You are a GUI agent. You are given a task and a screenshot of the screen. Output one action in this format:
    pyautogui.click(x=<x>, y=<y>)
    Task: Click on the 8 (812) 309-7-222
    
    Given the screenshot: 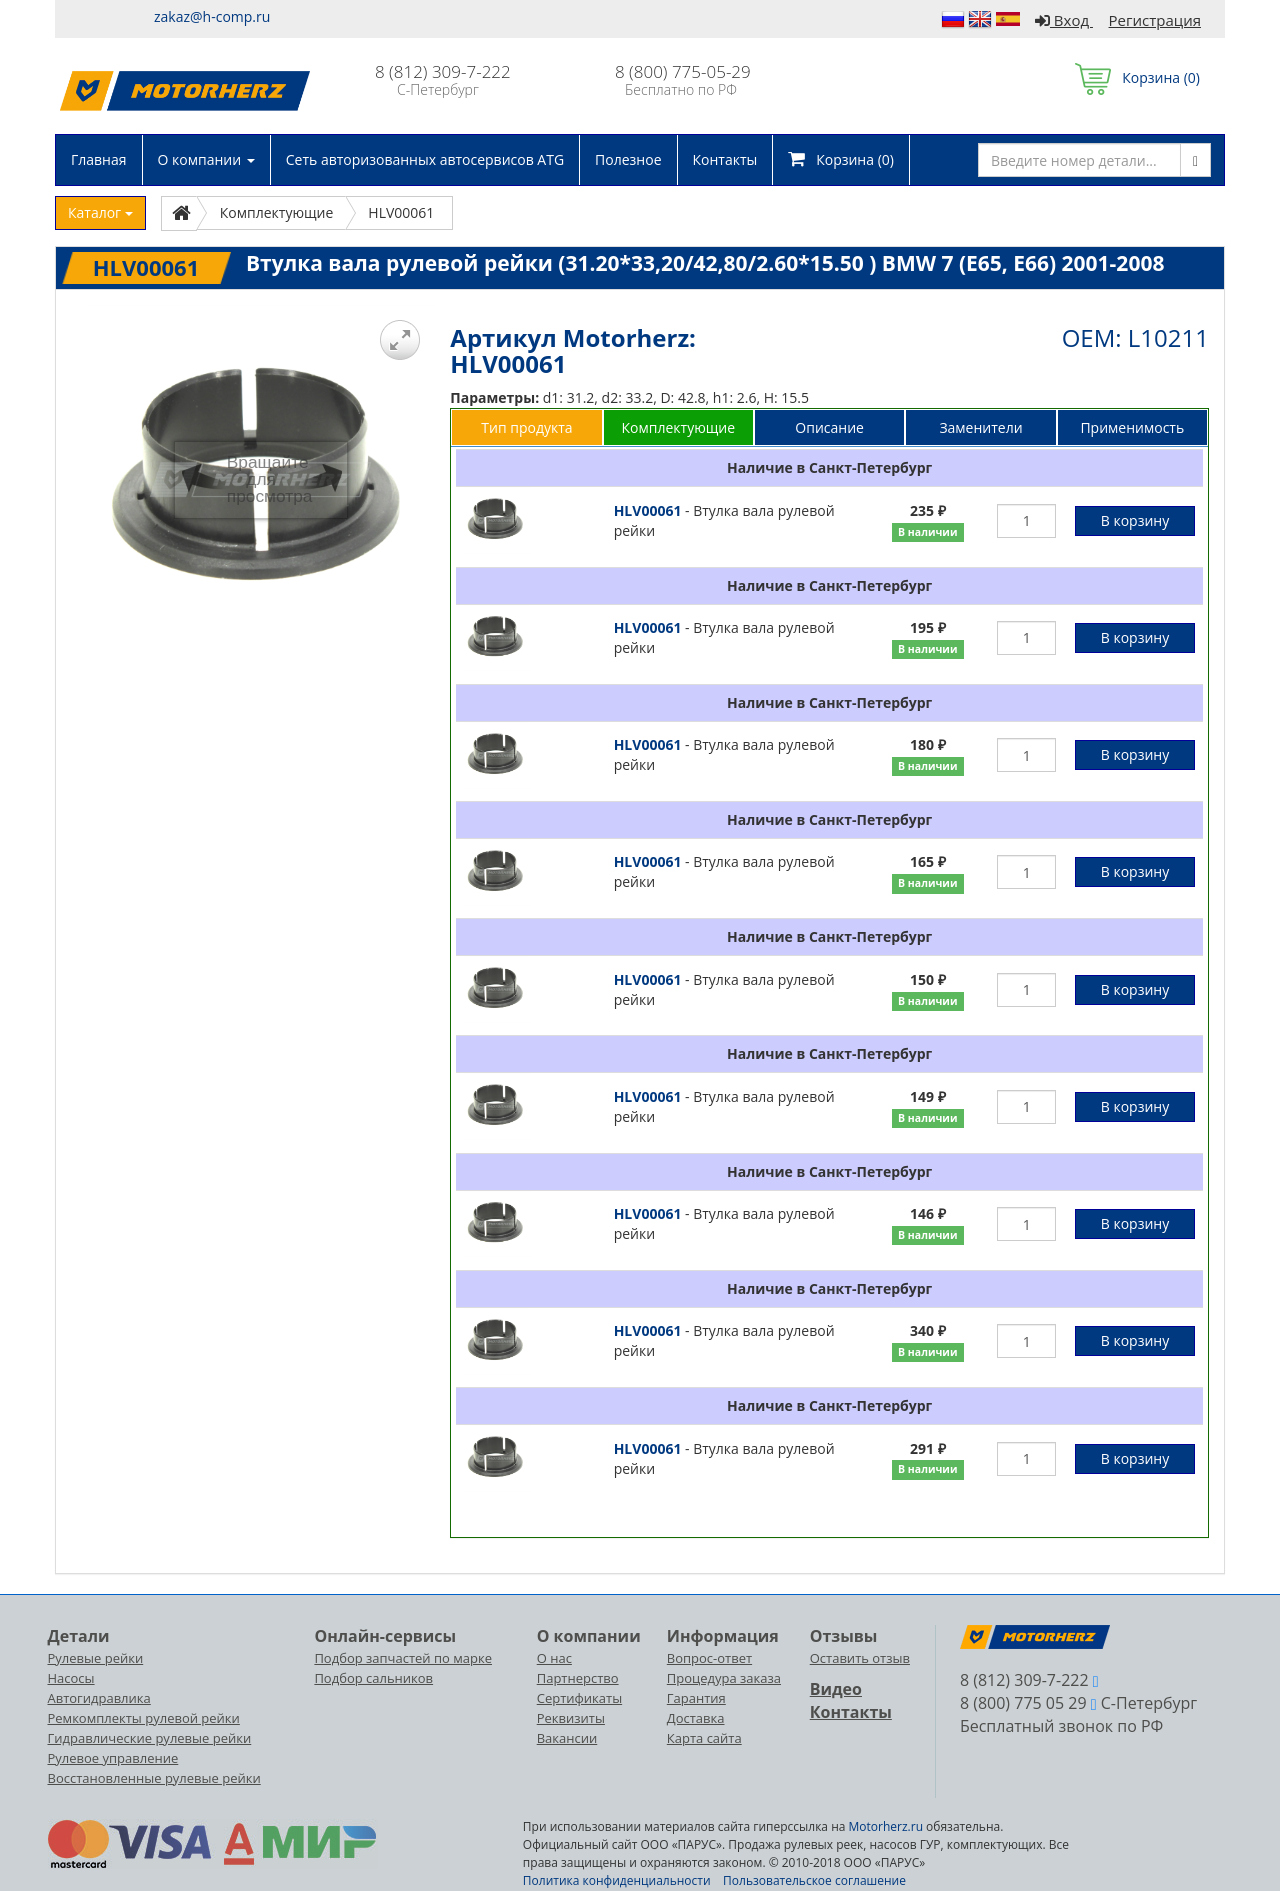 What is the action you would take?
    pyautogui.click(x=443, y=71)
    